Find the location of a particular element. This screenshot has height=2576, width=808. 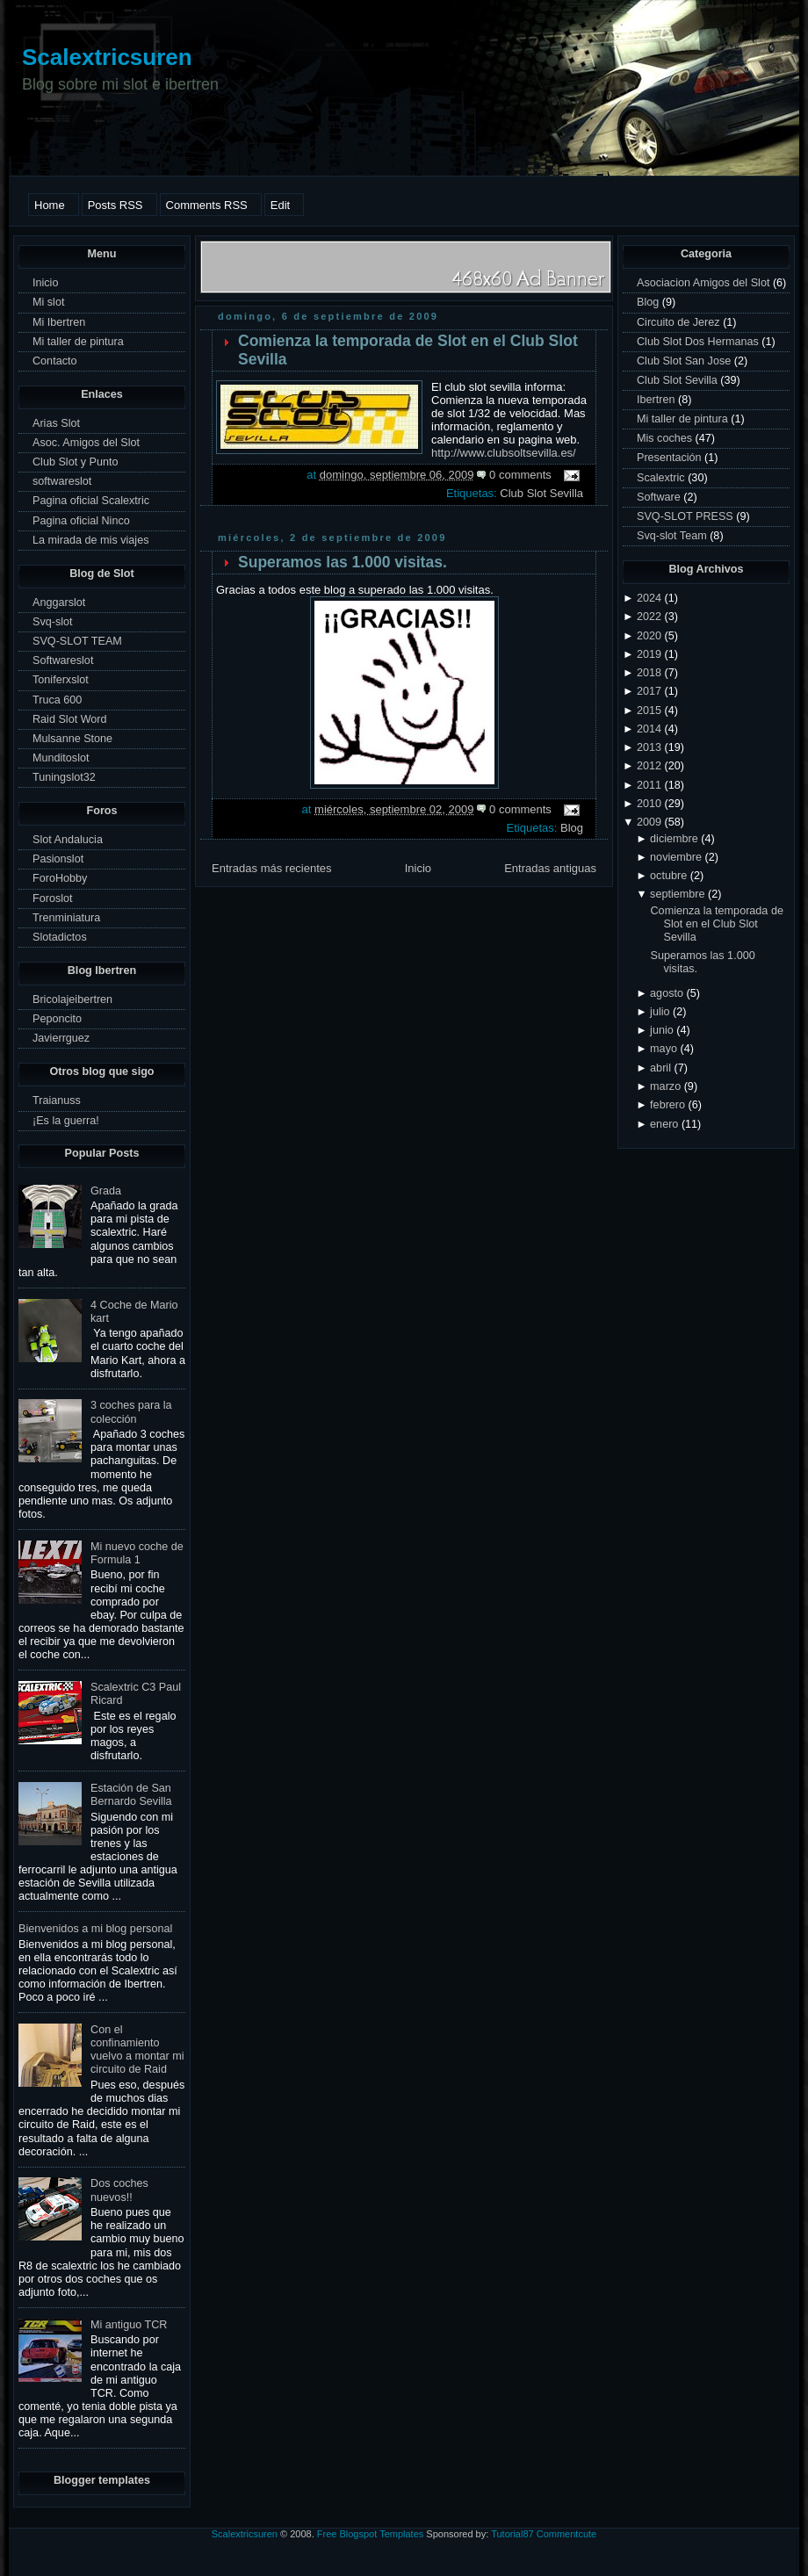

Mulsanne Stone is located at coordinates (72, 738).